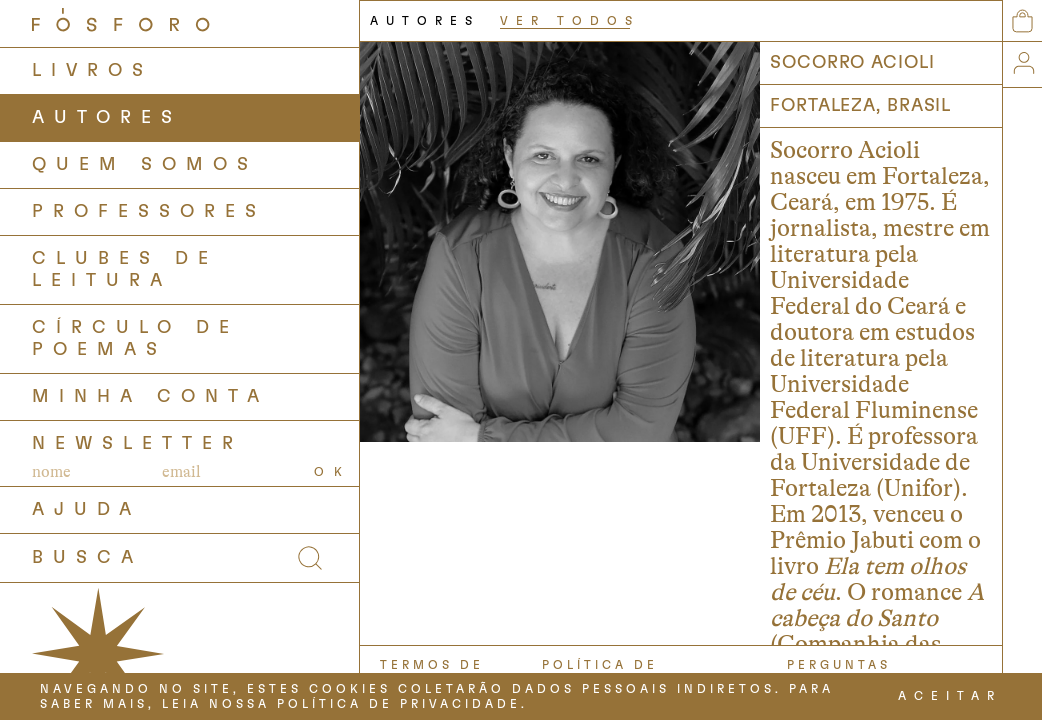 This screenshot has width=1042, height=720. I want to click on Clubes de Leitura, so click(125, 270).